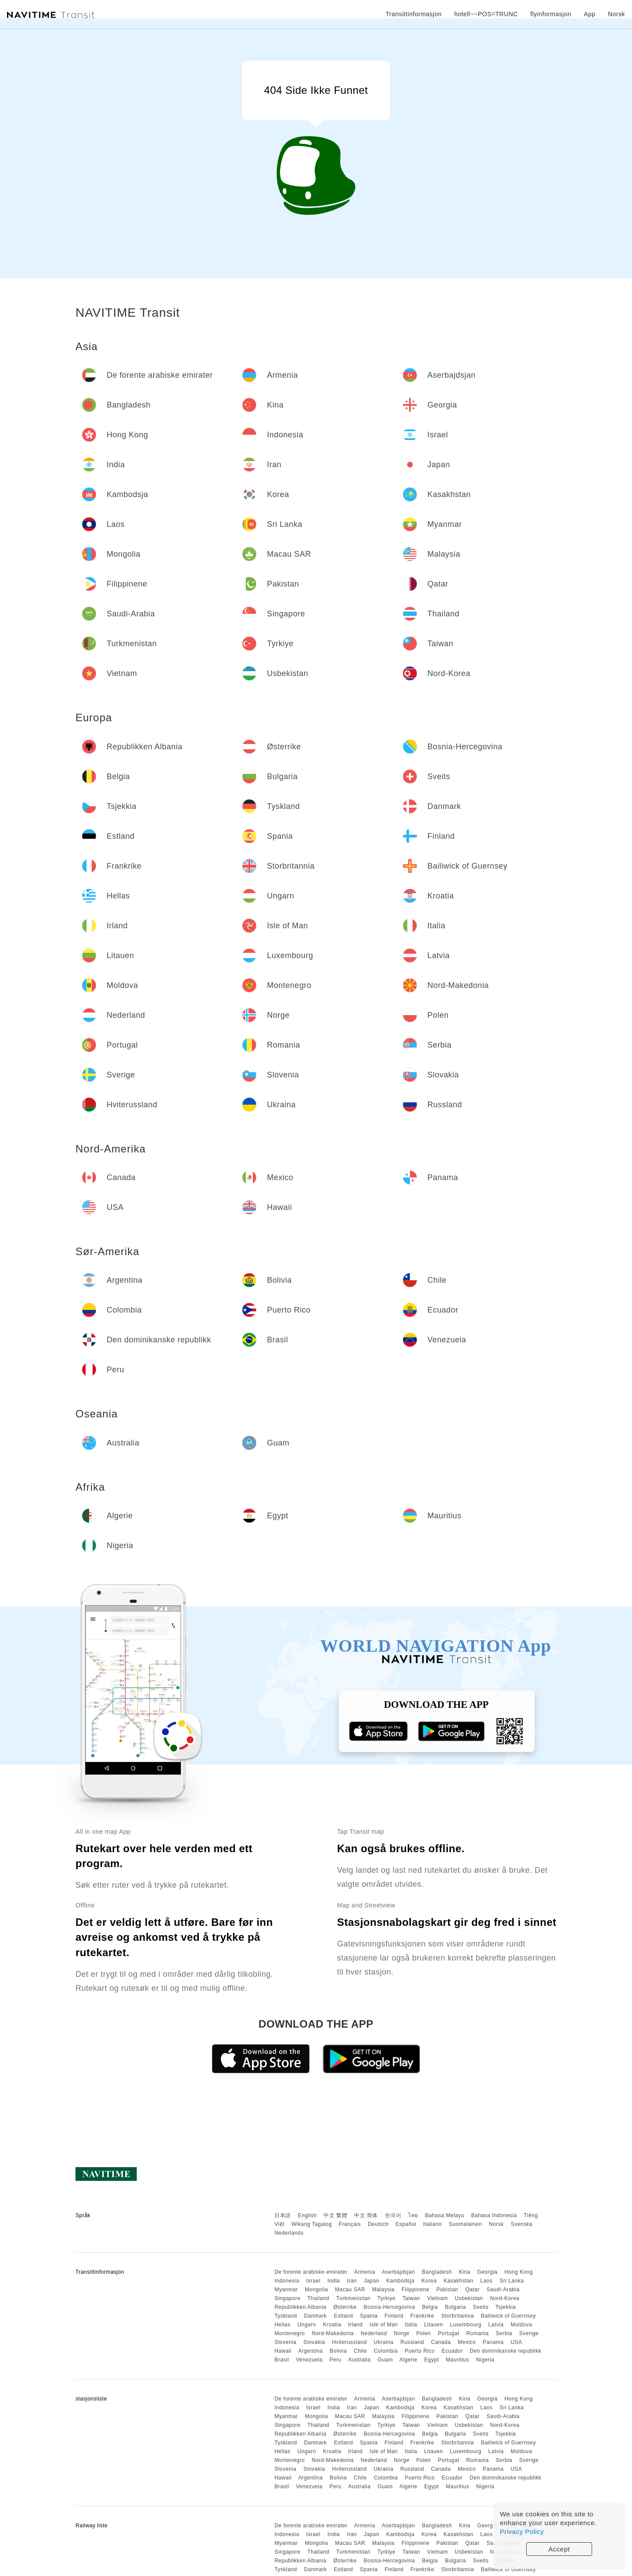  What do you see at coordinates (424, 2333) in the screenshot?
I see `Polen` at bounding box center [424, 2333].